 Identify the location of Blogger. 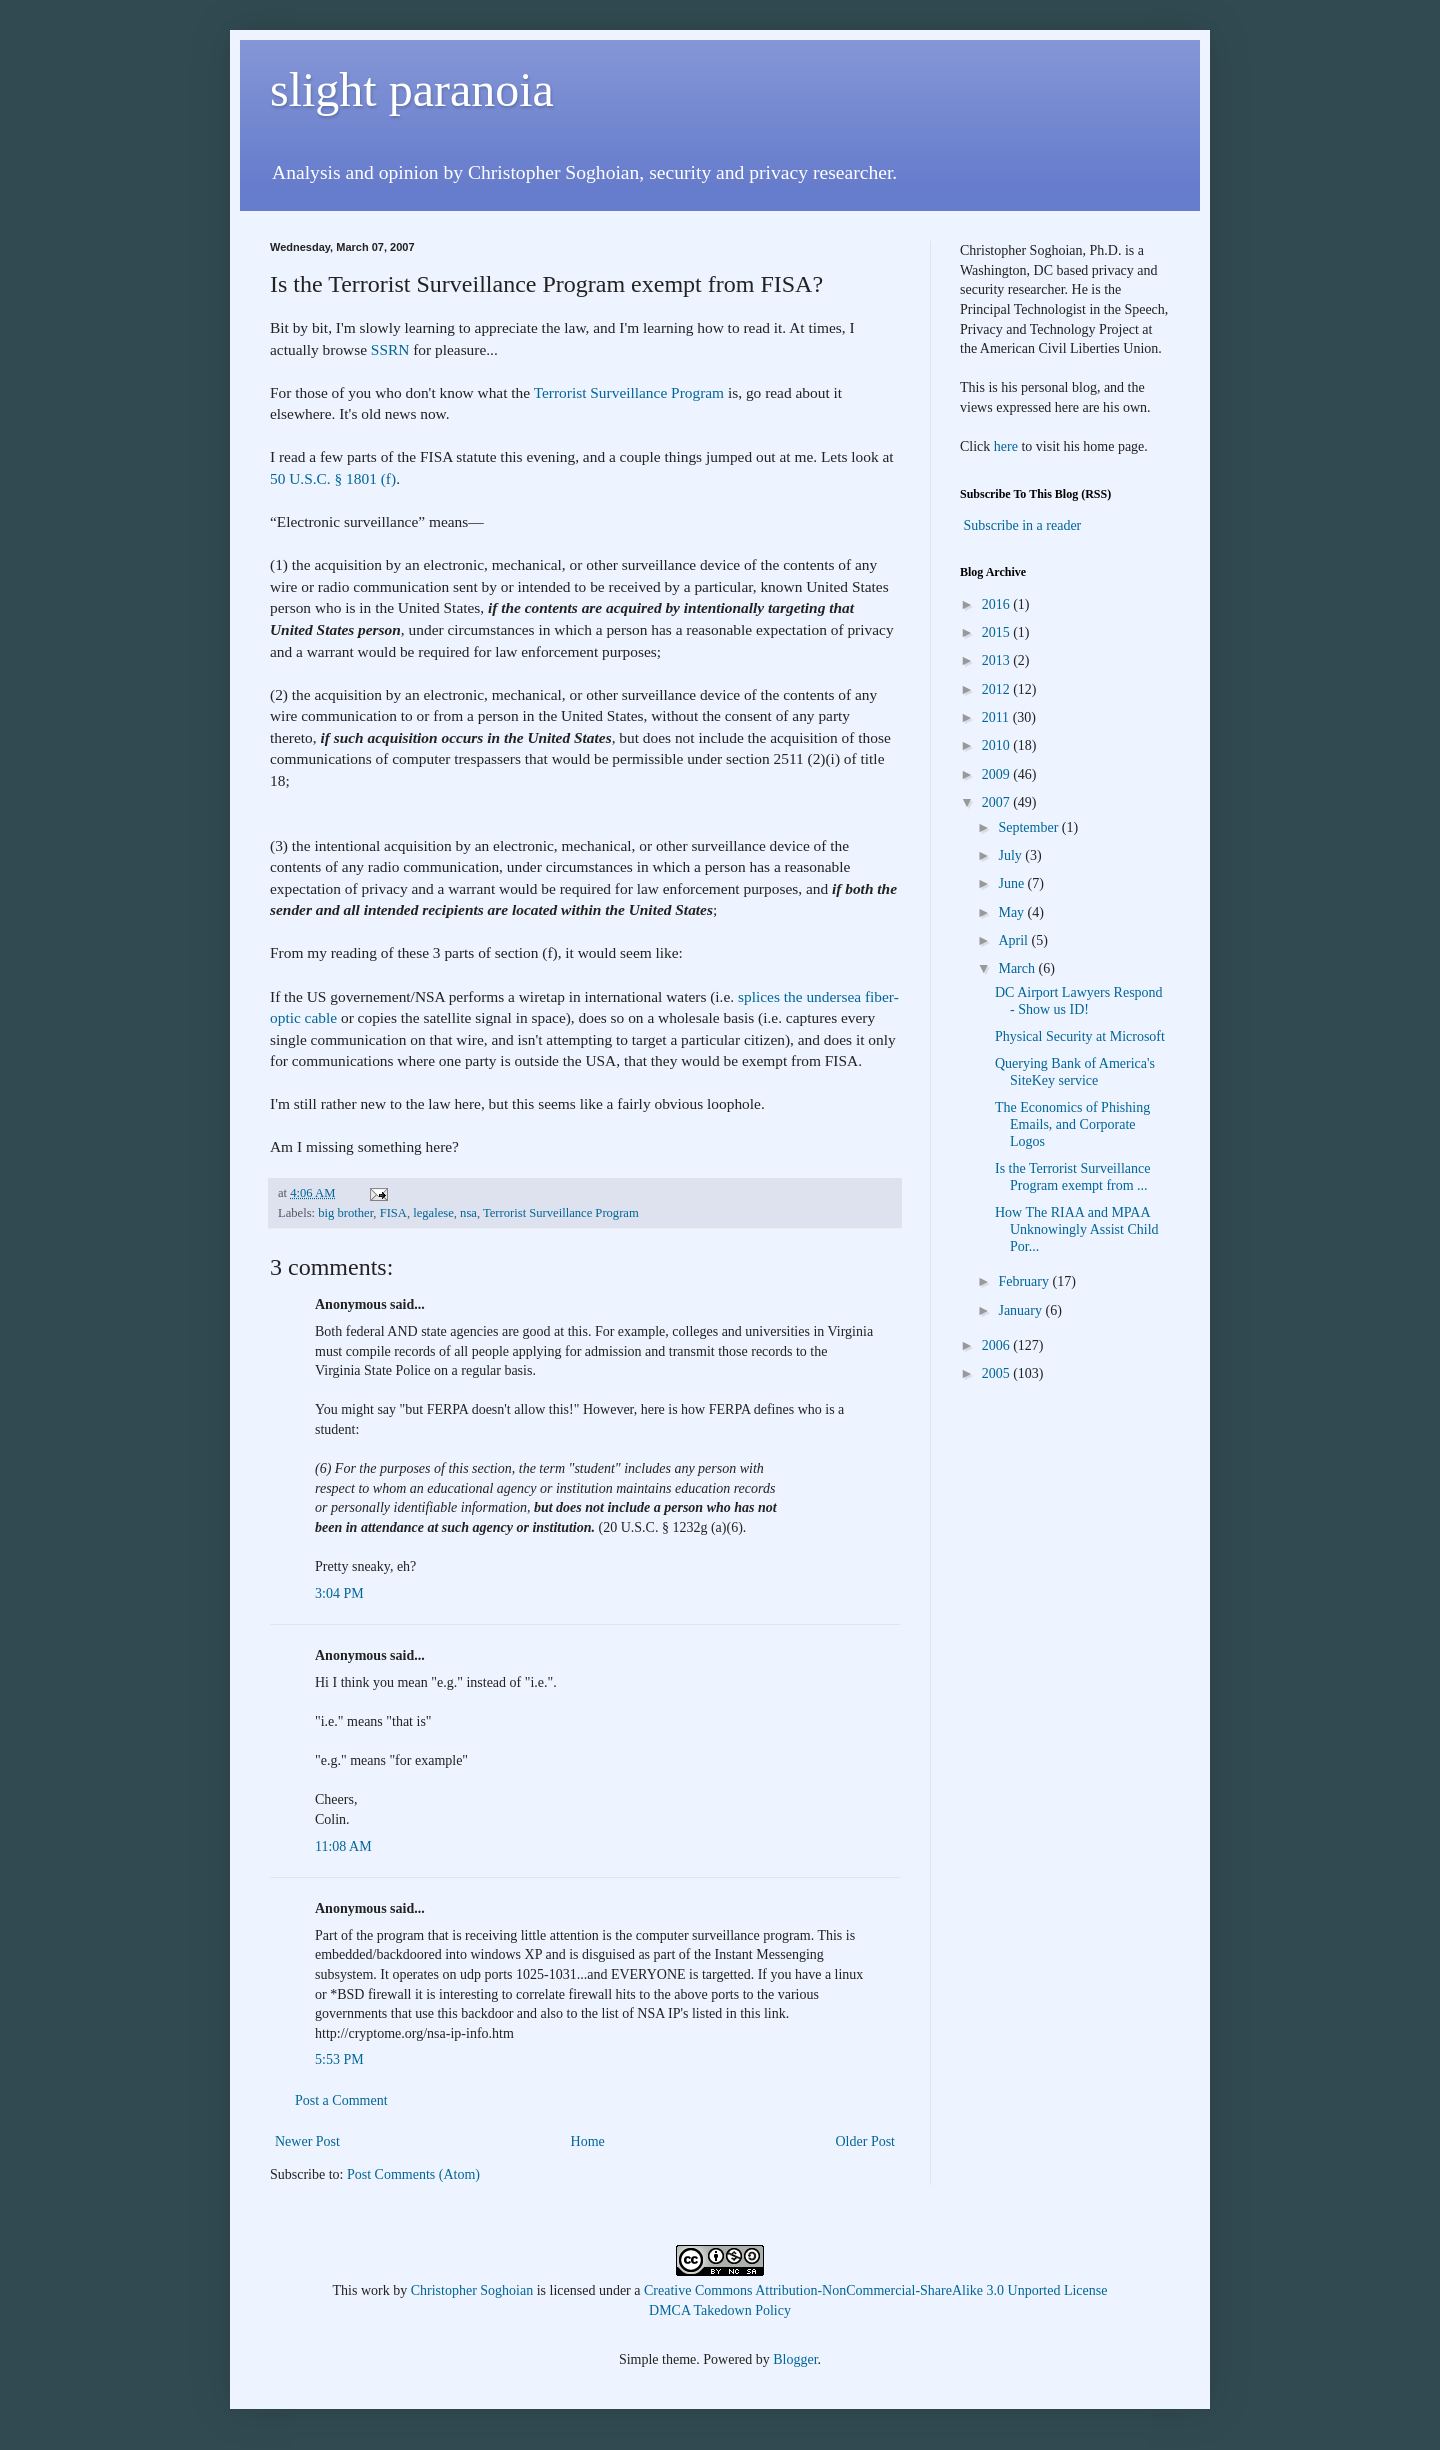
(795, 2359).